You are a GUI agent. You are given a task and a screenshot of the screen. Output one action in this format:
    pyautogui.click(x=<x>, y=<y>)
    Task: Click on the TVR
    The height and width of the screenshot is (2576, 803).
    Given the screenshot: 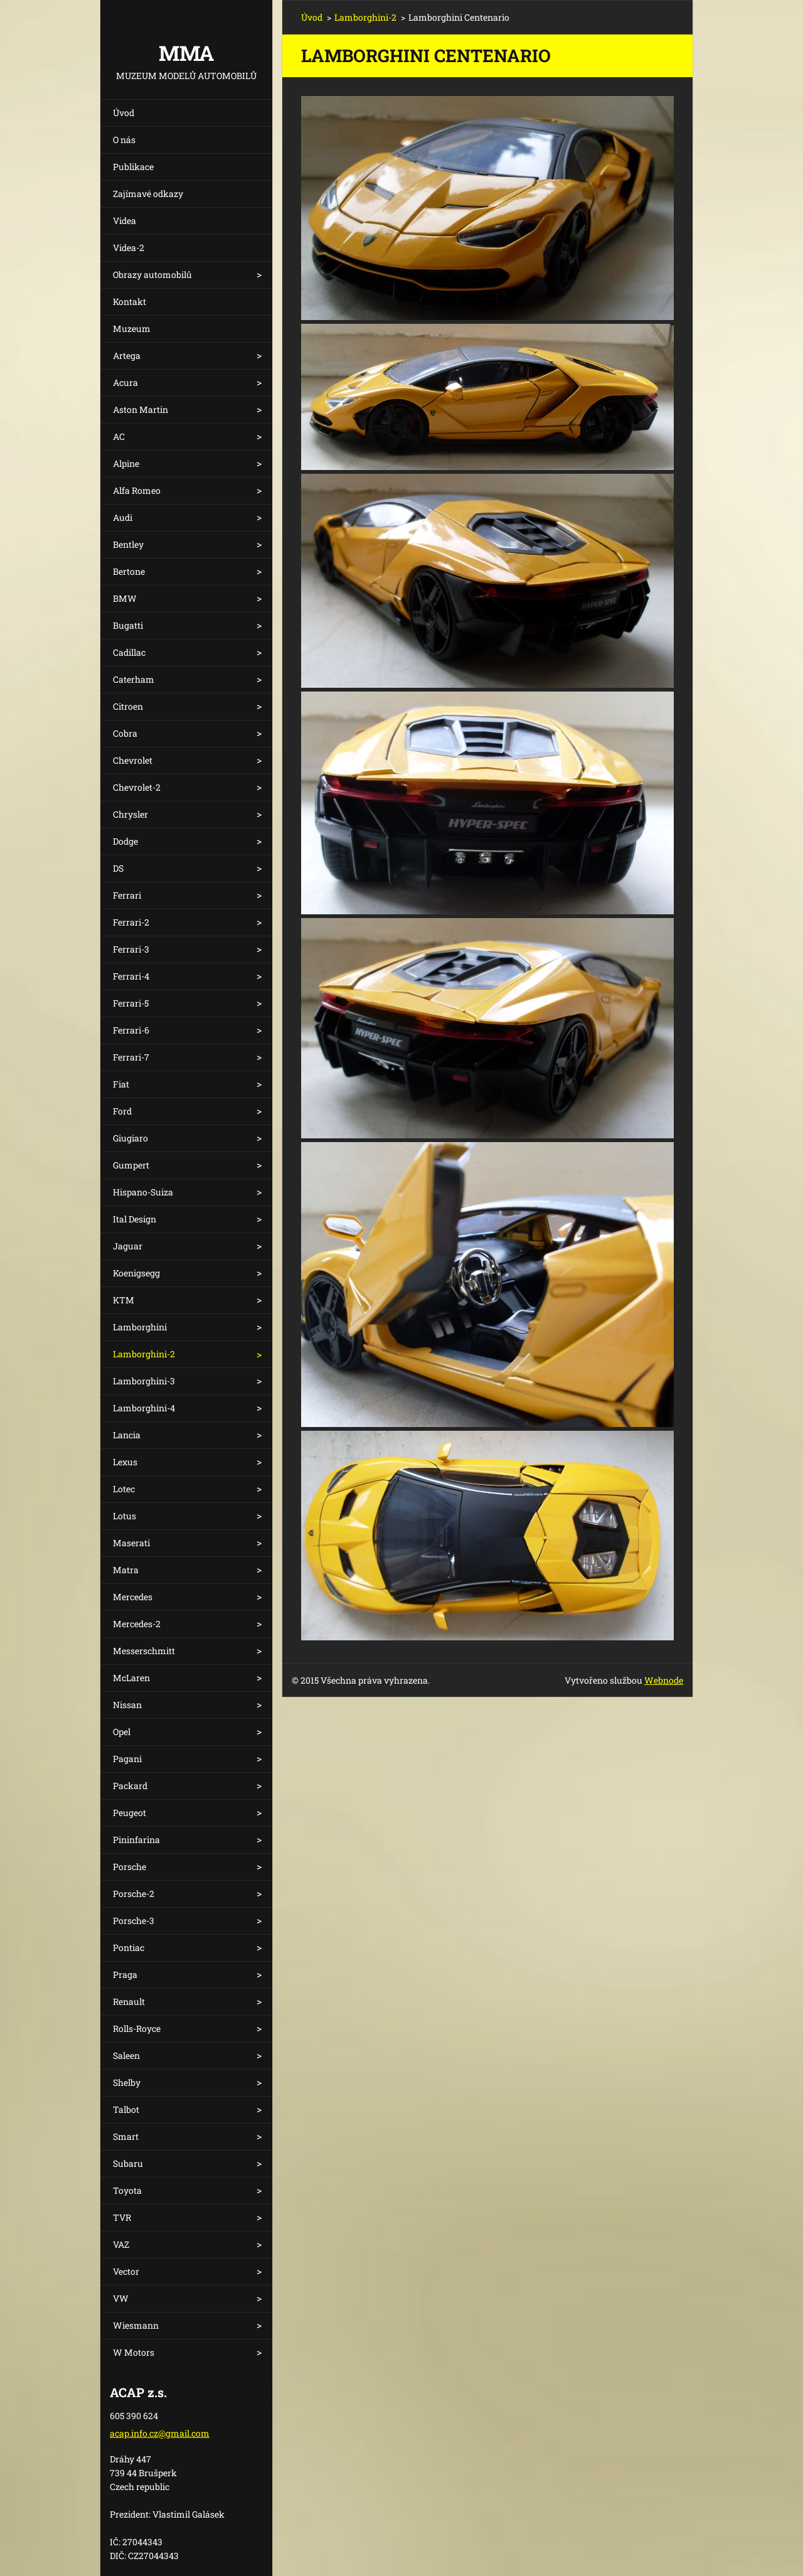 What is the action you would take?
    pyautogui.click(x=122, y=2217)
    